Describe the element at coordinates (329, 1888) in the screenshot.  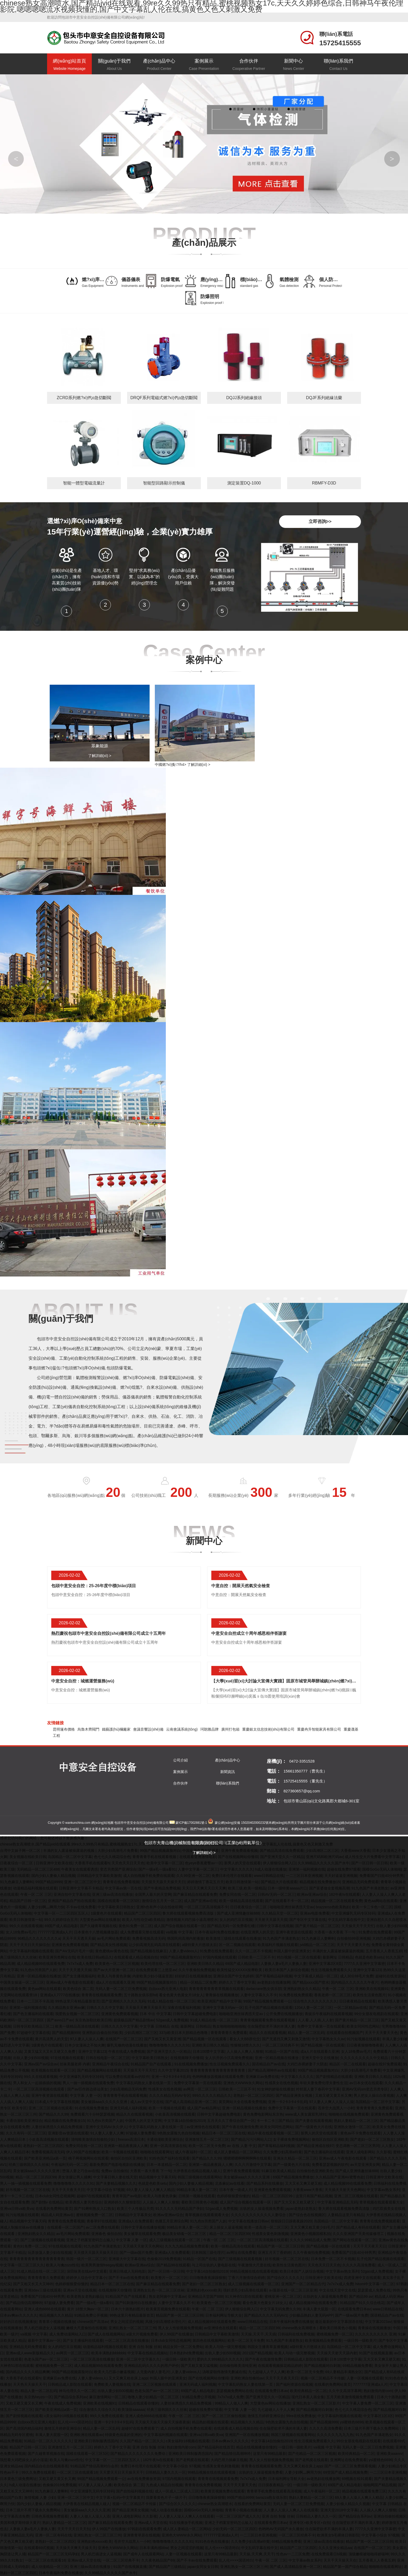
I see `国产富婆做全套视频高潮` at that location.